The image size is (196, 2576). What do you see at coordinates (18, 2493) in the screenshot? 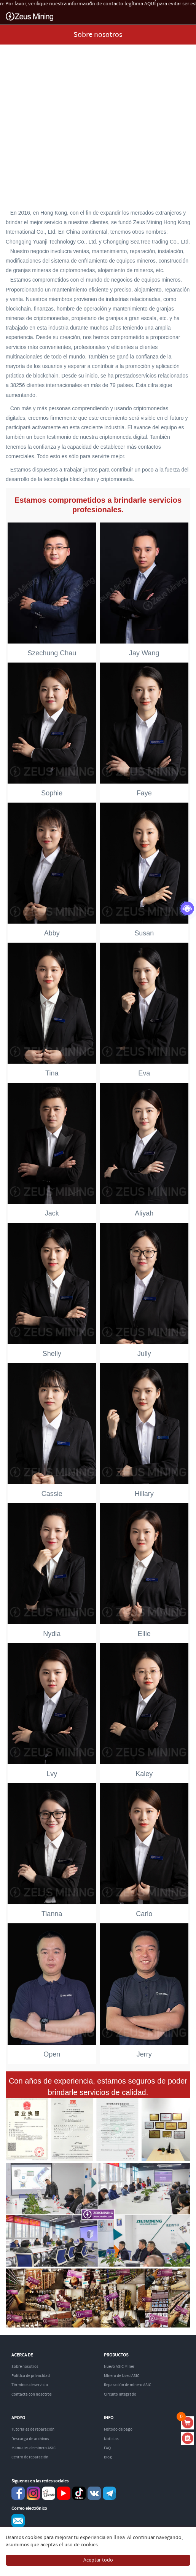
I see `Facebook` at bounding box center [18, 2493].